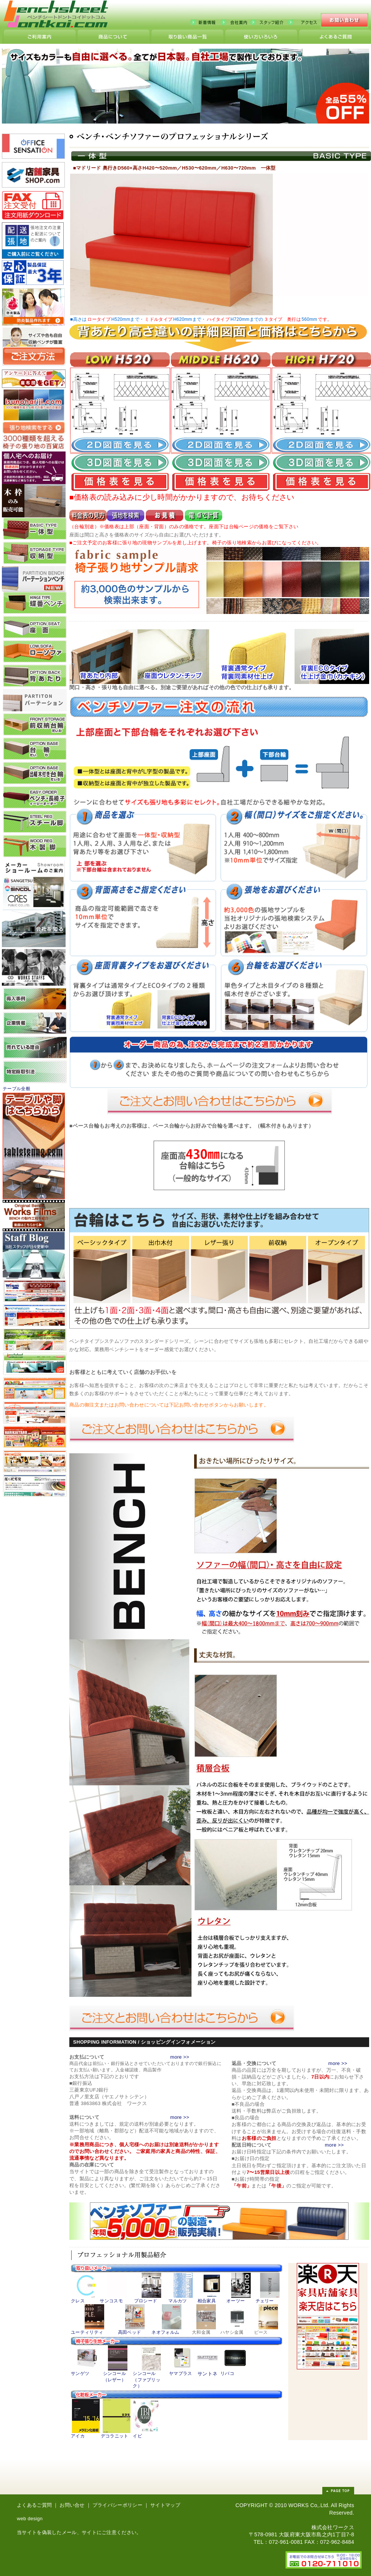 The height and width of the screenshot is (2576, 371). Describe the element at coordinates (344, 20) in the screenshot. I see `お問い合わせ` at that location.